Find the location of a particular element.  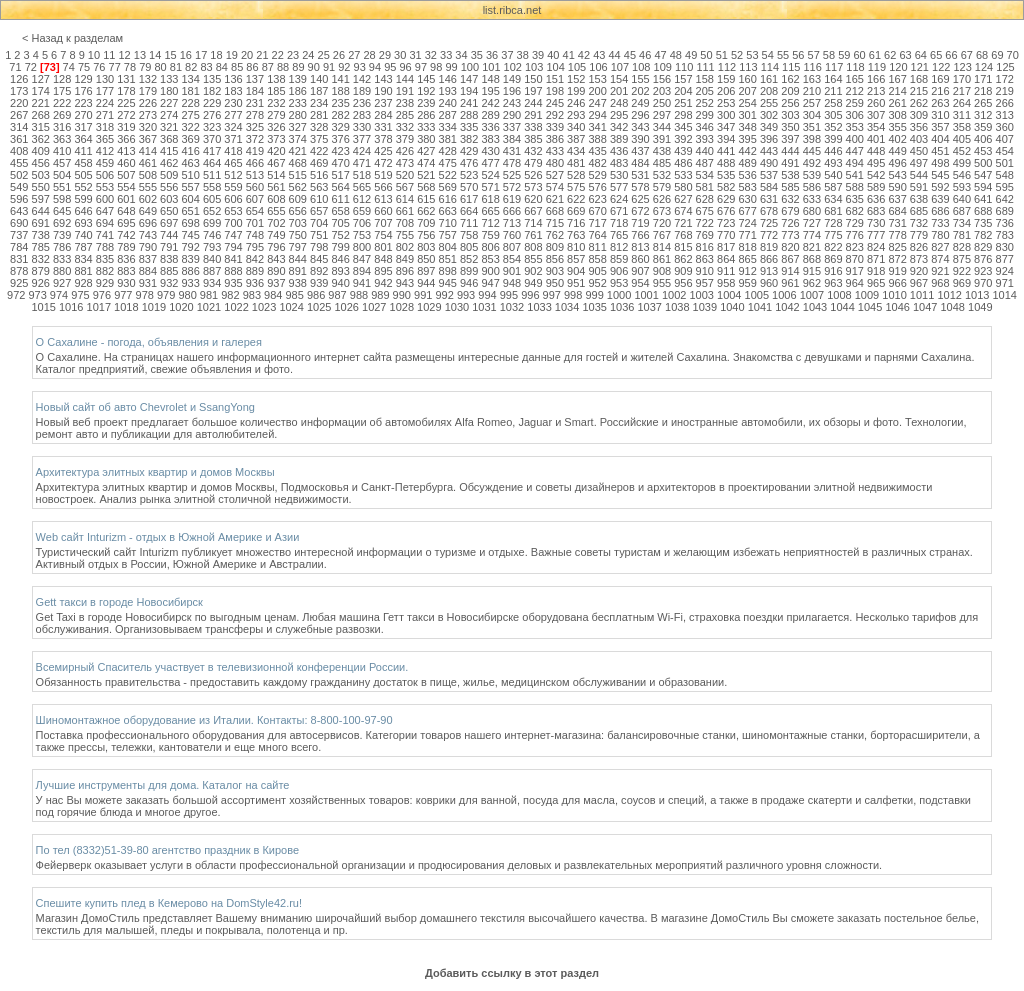

437 is located at coordinates (640, 151).